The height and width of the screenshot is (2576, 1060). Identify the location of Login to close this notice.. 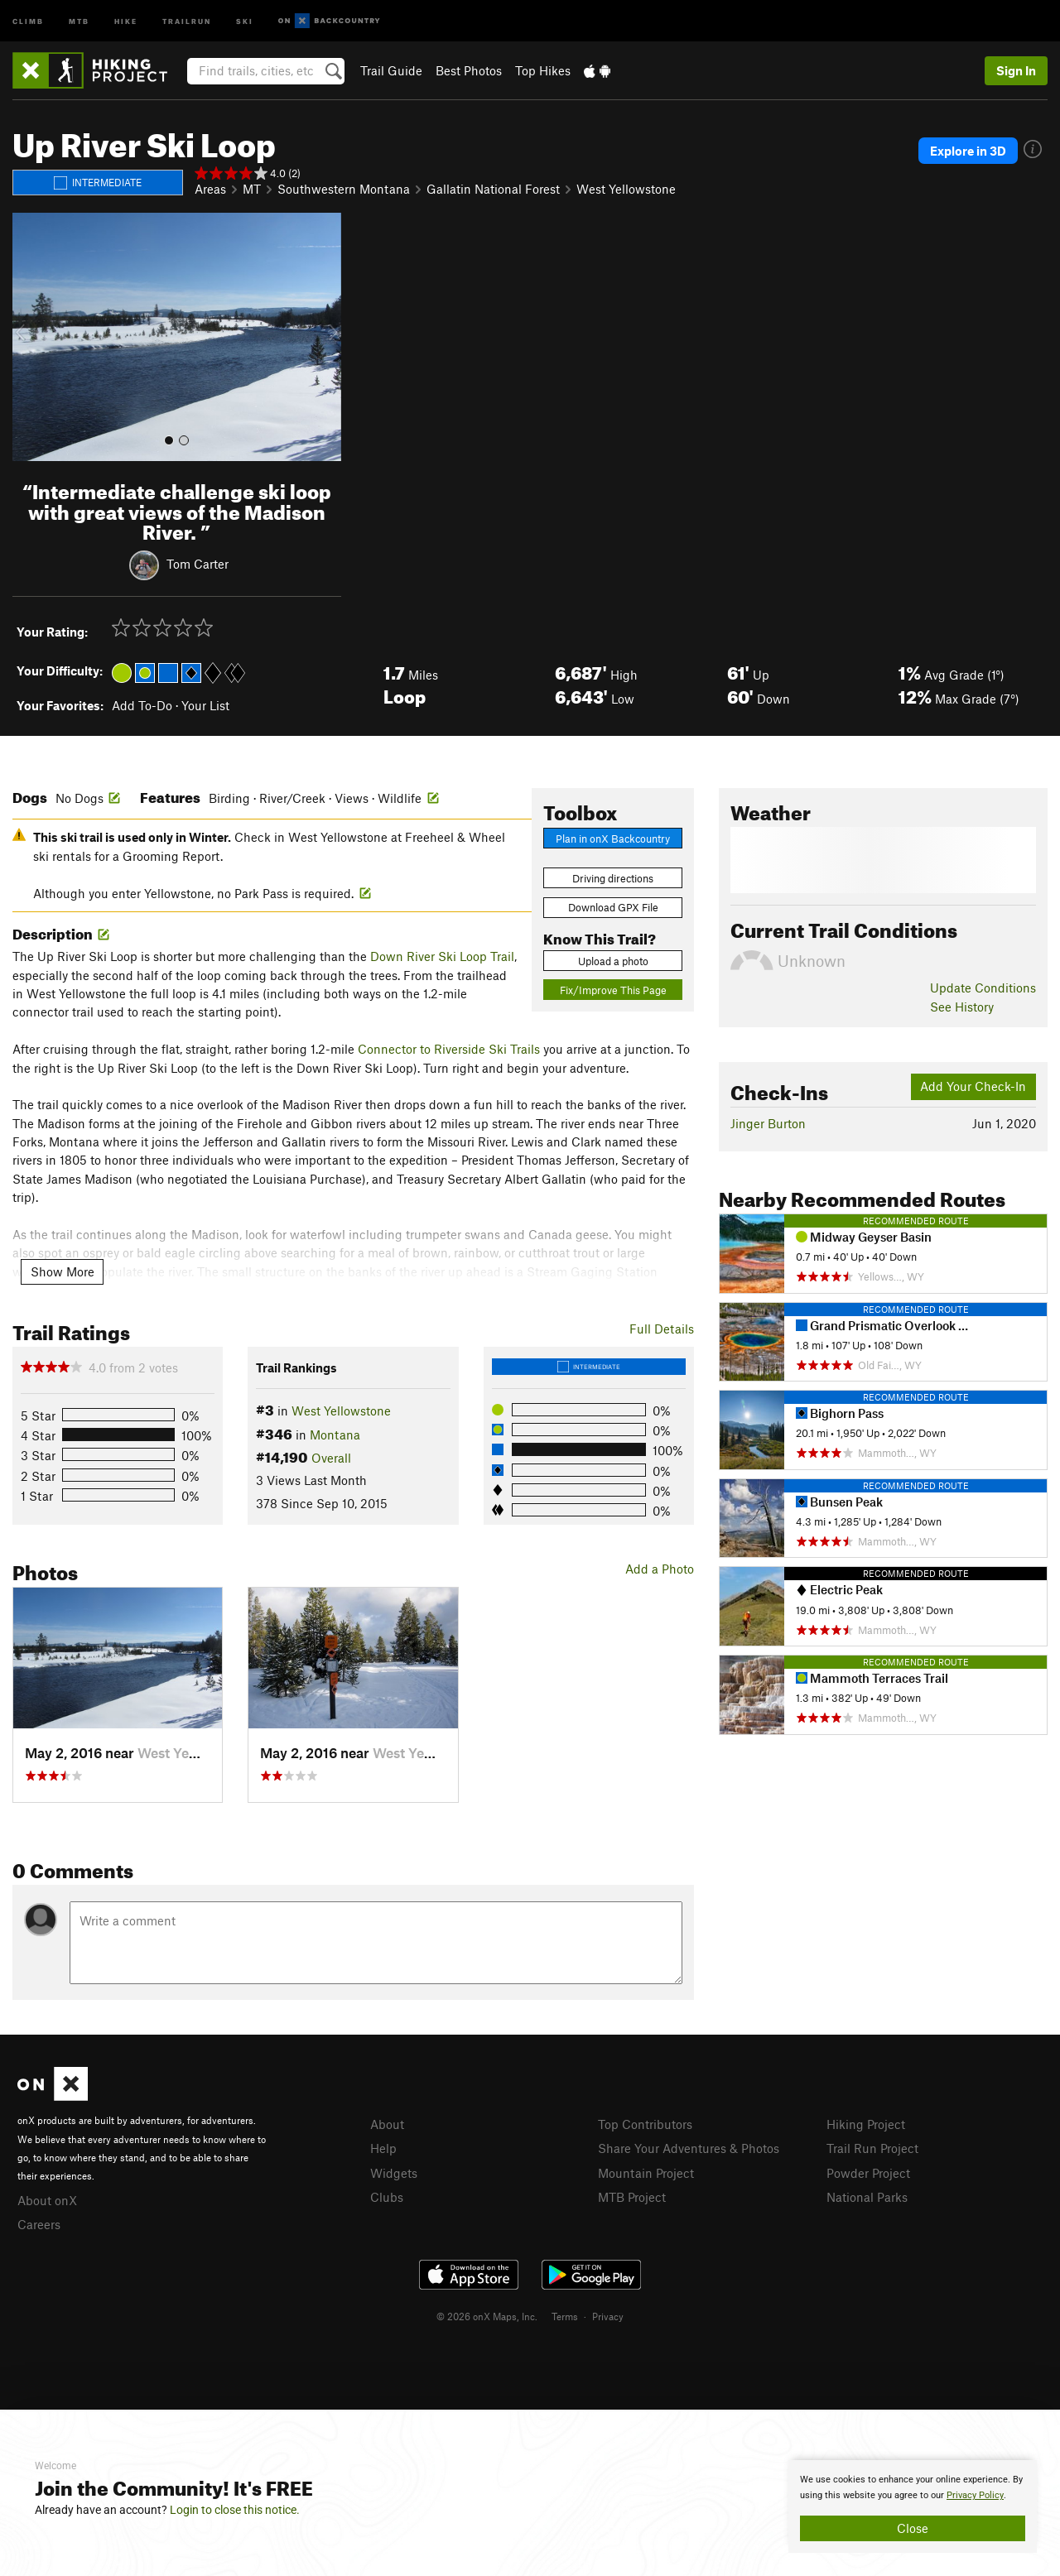
(235, 2509).